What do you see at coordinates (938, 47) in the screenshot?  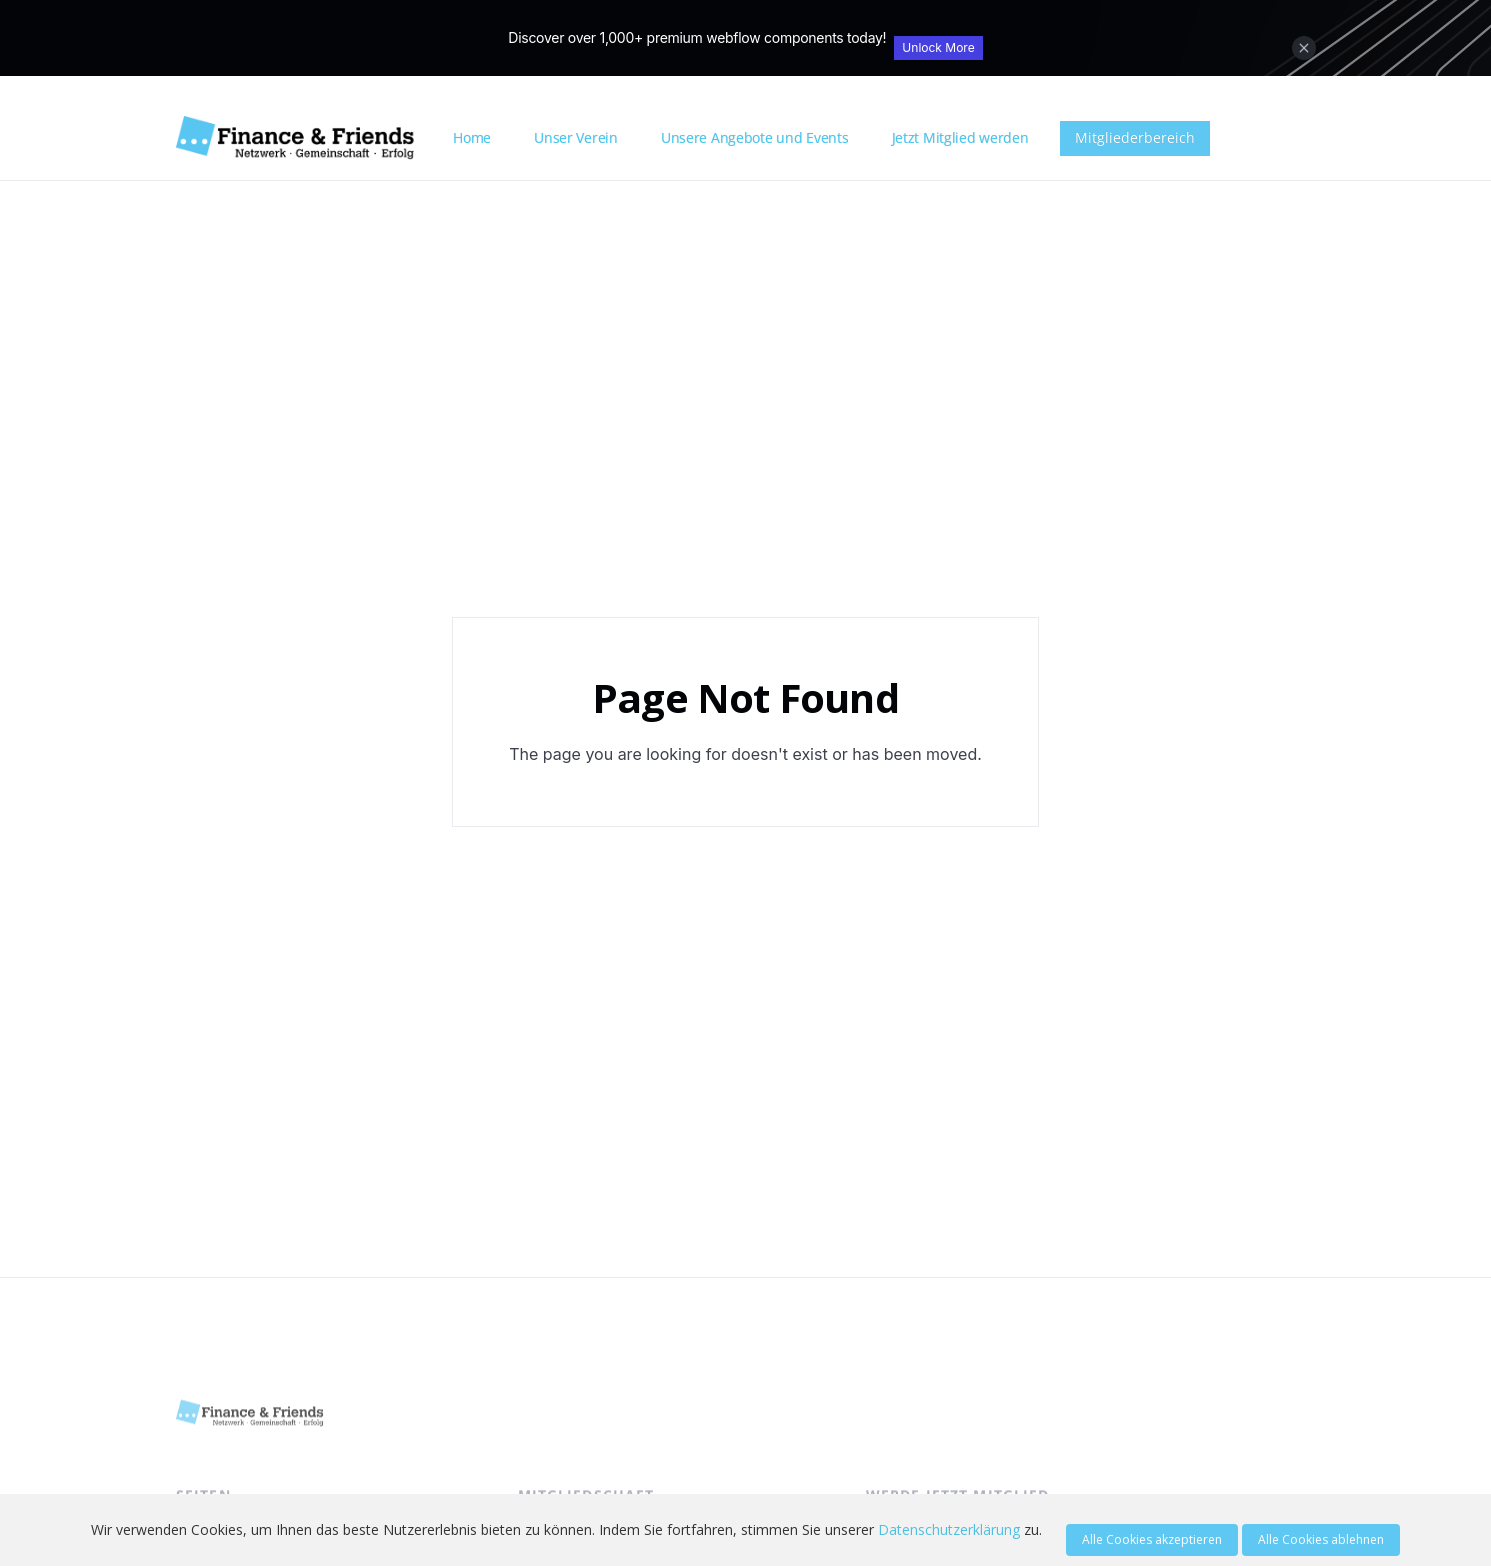 I see `Unlock More` at bounding box center [938, 47].